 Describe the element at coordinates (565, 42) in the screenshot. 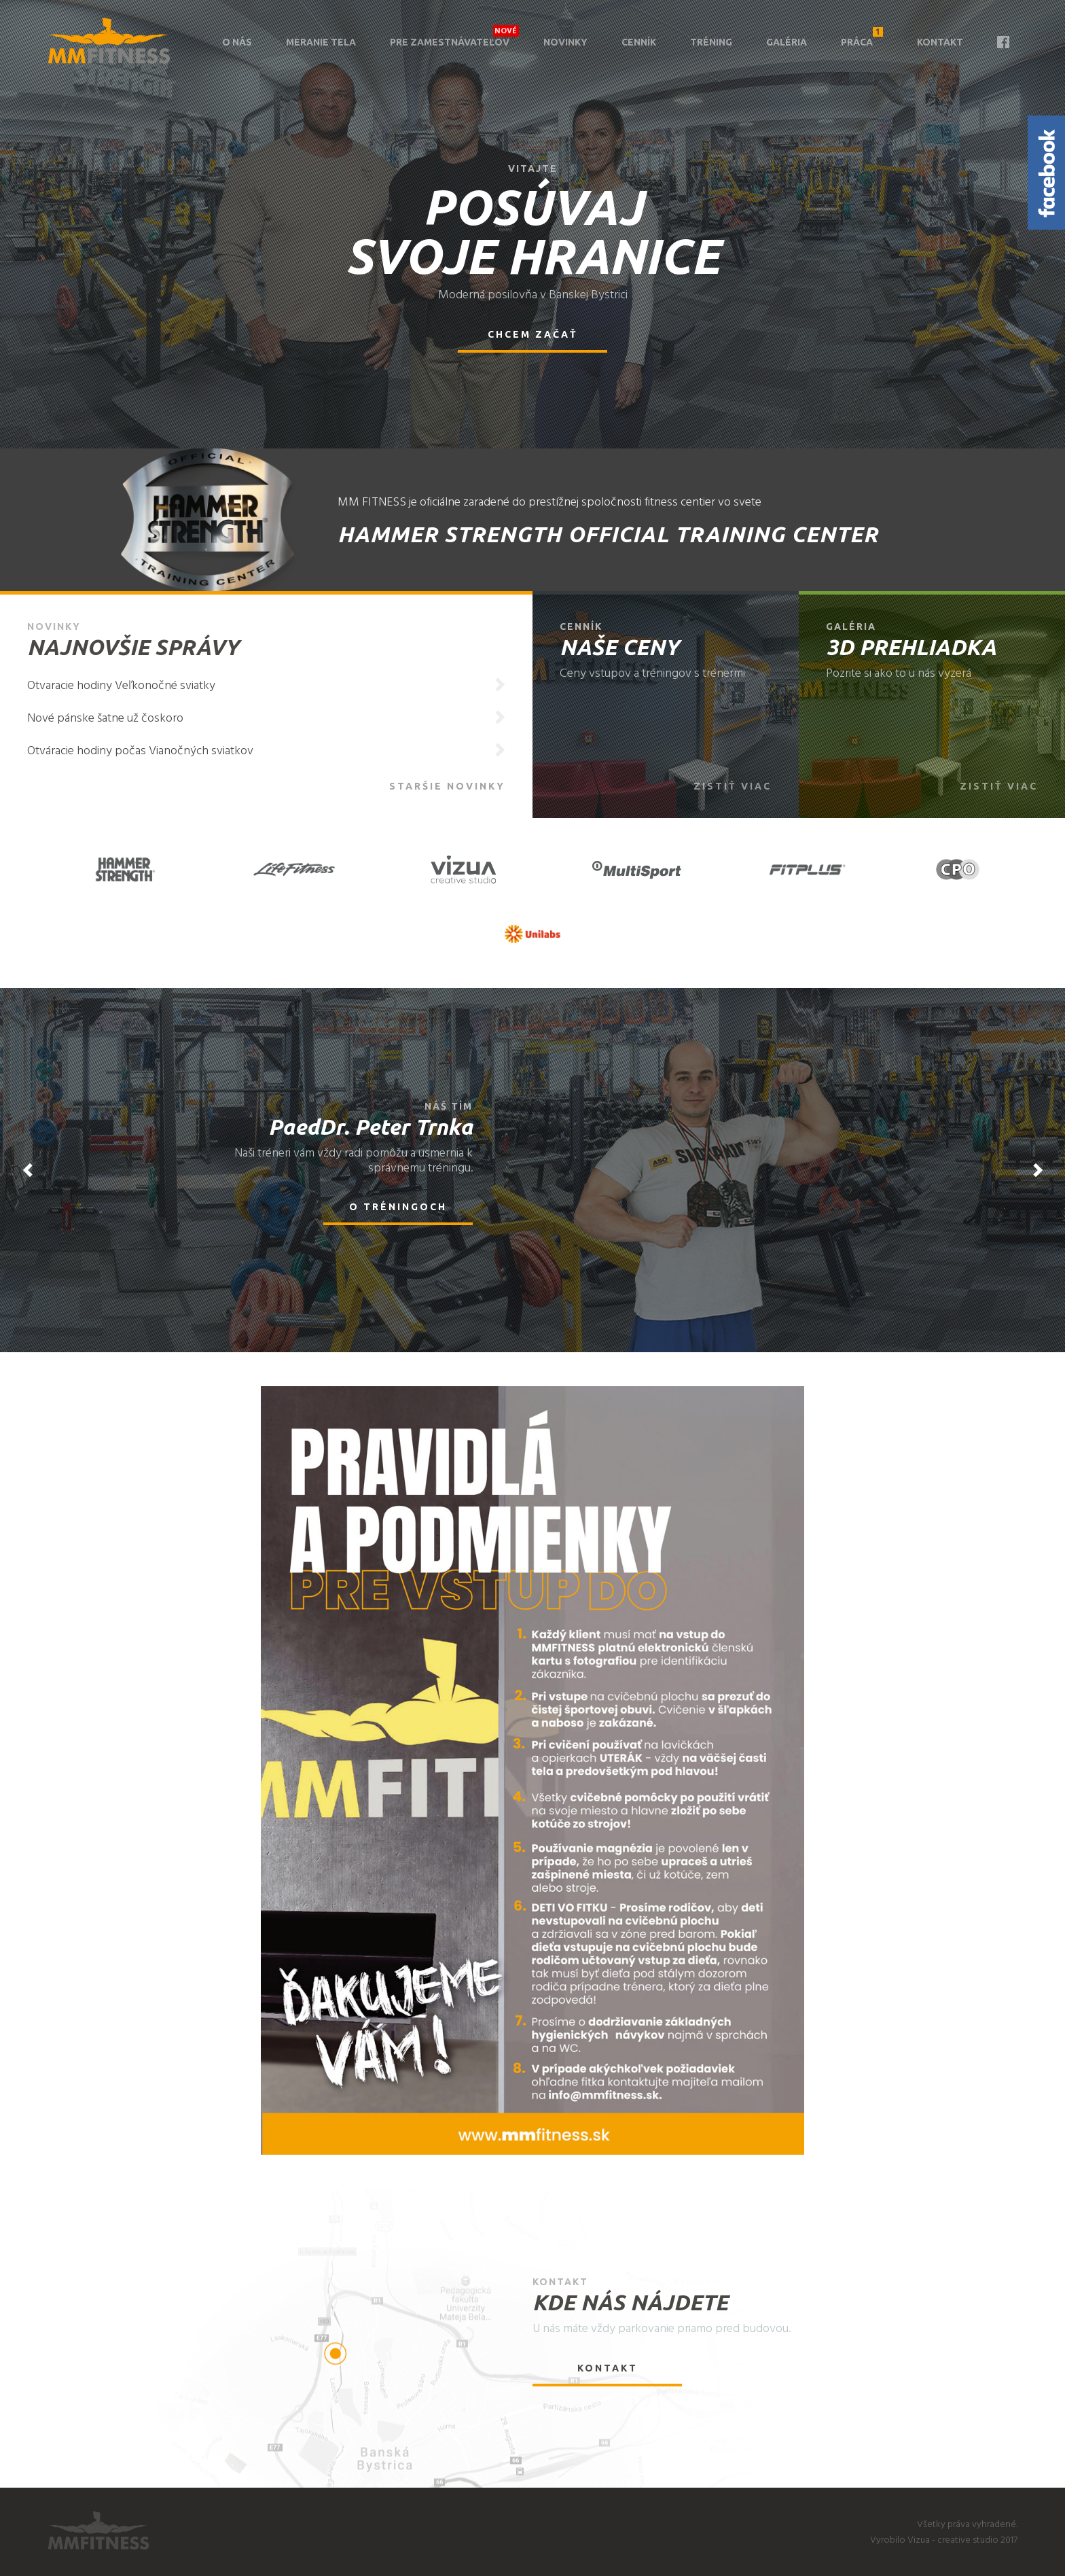

I see `Novinky` at that location.